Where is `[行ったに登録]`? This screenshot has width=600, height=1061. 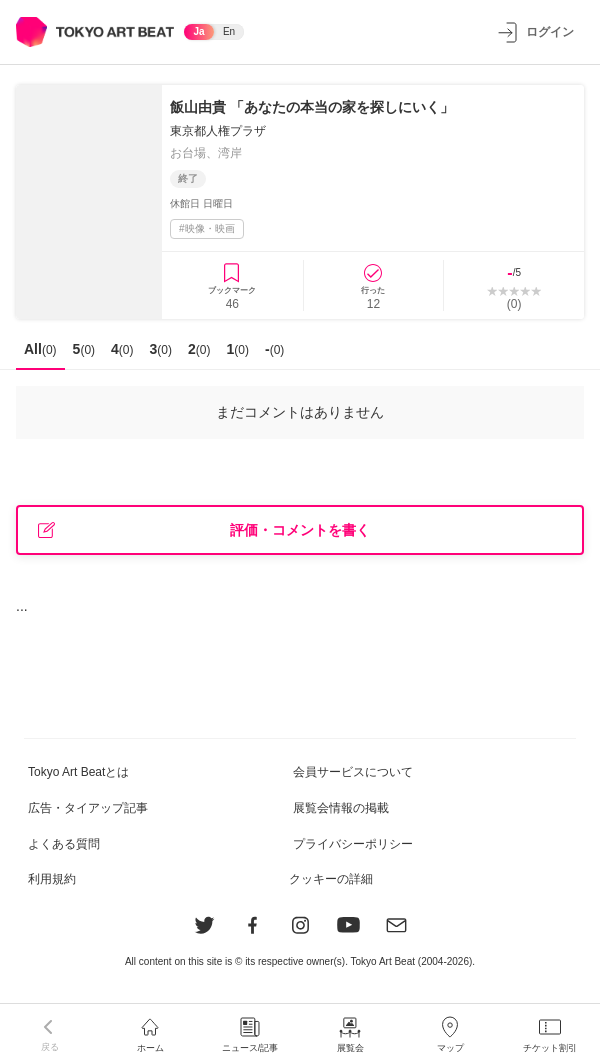 [行ったに登録] is located at coordinates (374, 285).